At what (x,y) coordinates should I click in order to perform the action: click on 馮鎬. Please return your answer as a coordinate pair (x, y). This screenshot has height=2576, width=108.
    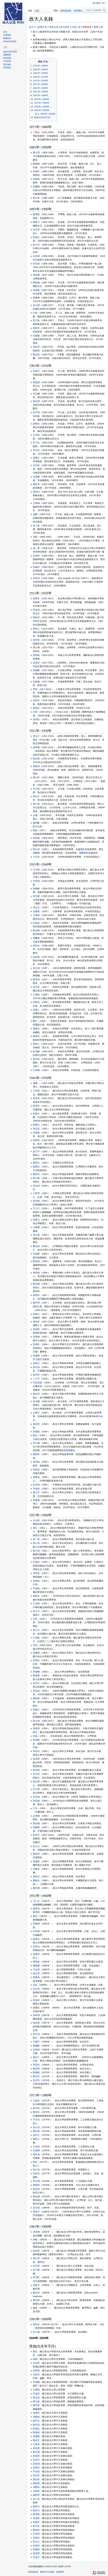
    Looking at the image, I should click on (35, 536).